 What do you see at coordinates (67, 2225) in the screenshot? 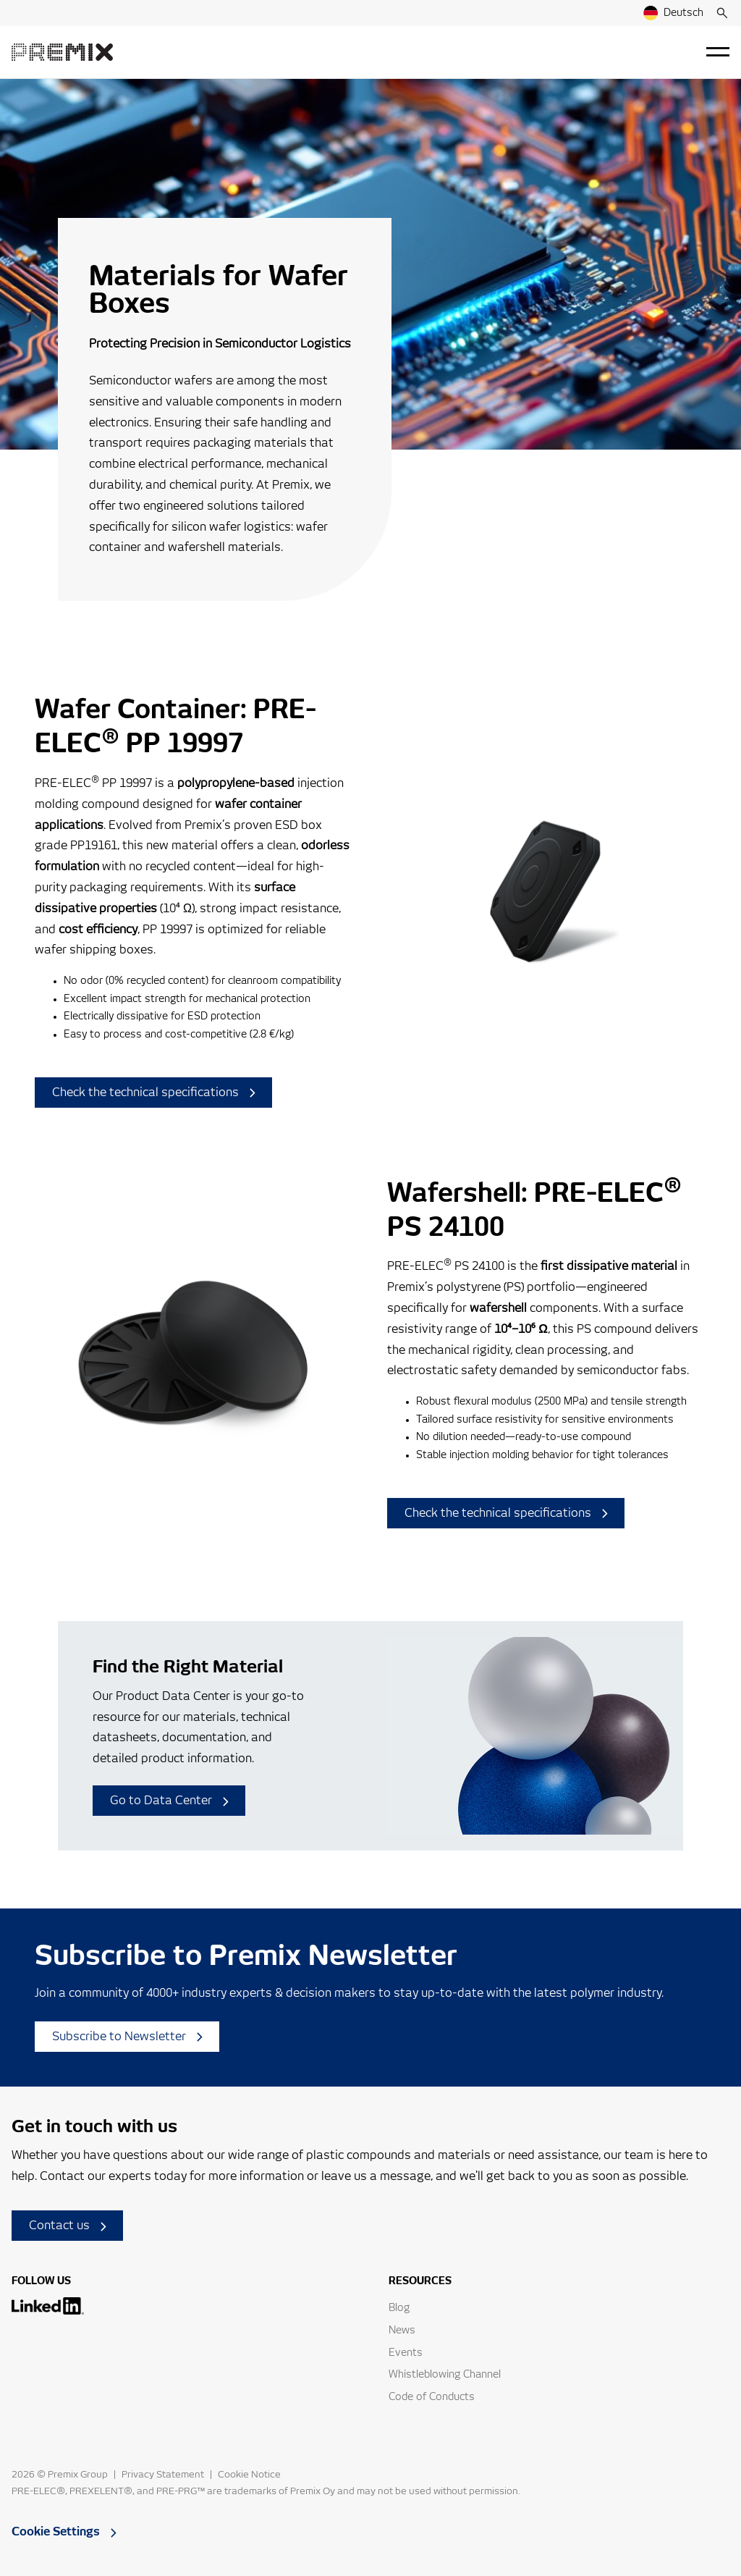
I see `Contact us` at bounding box center [67, 2225].